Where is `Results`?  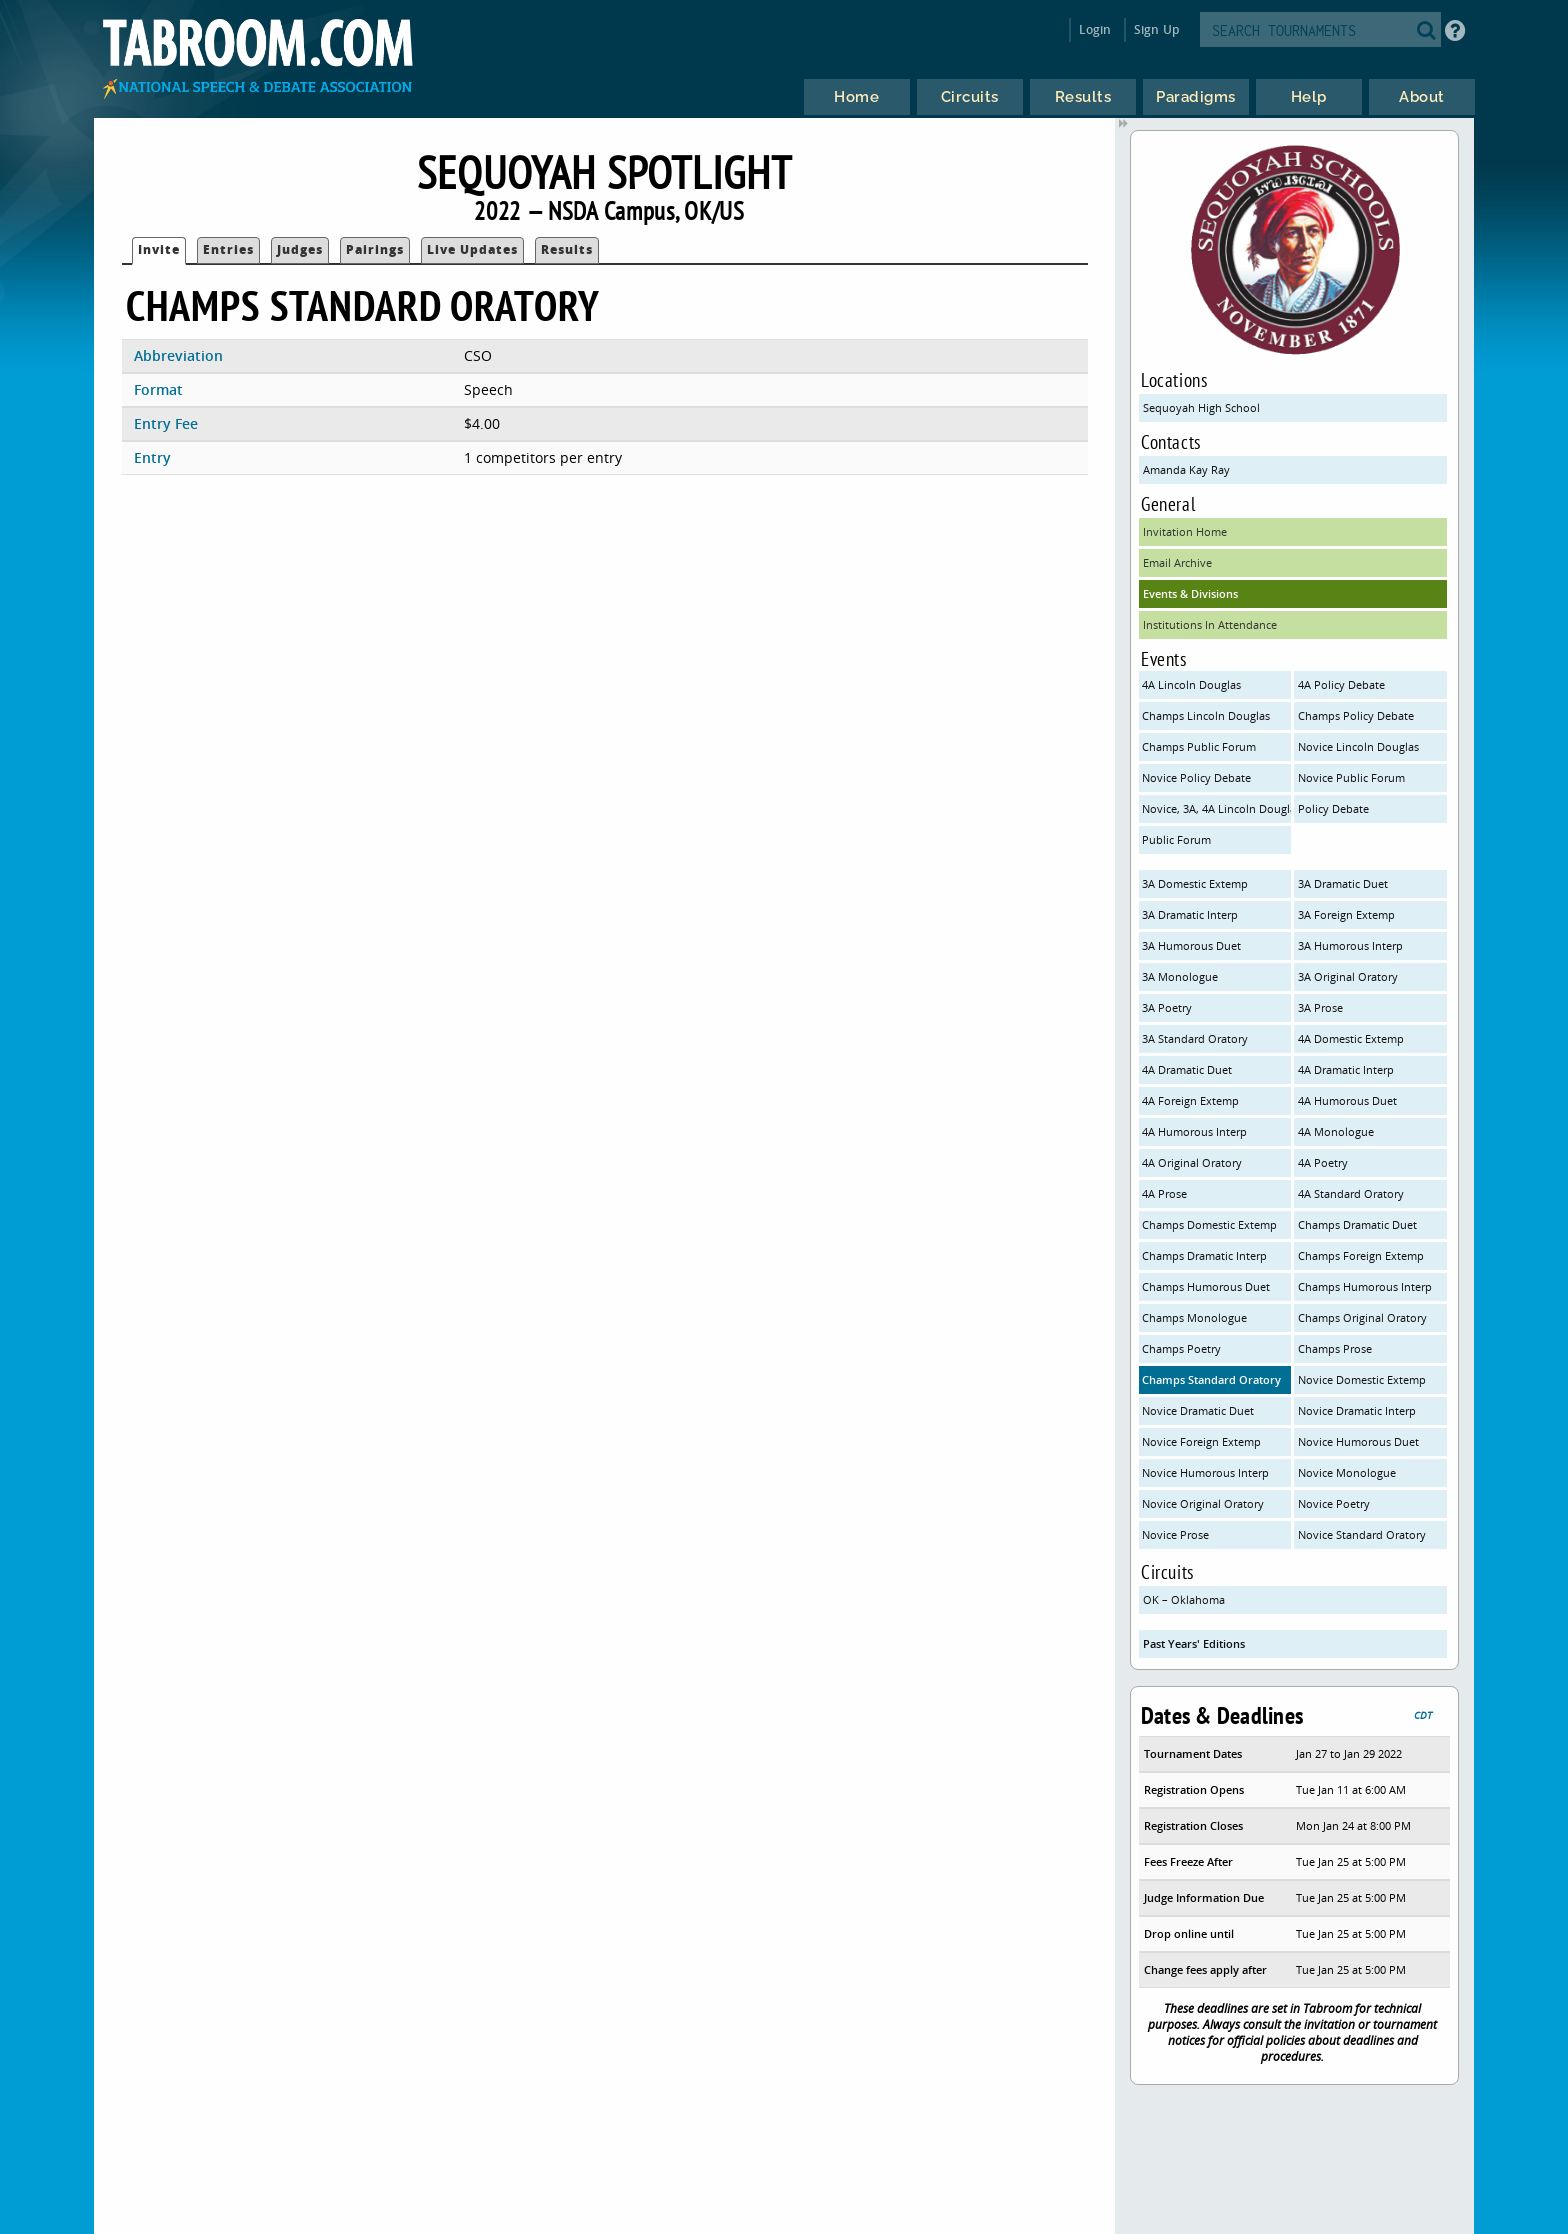
Results is located at coordinates (567, 249).